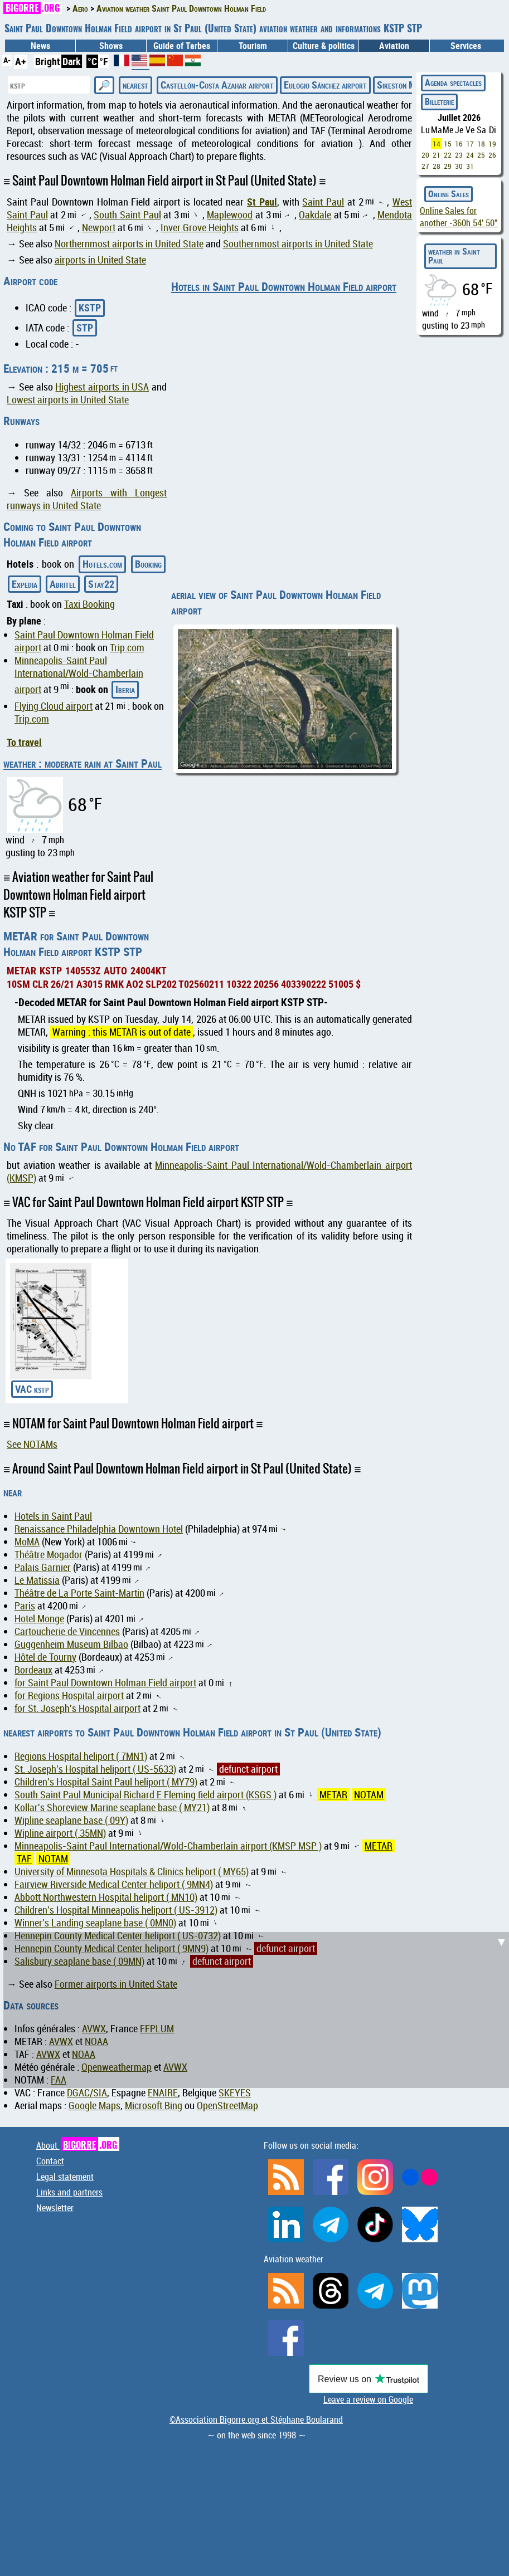 The height and width of the screenshot is (2576, 509). What do you see at coordinates (283, 286) in the screenshot?
I see `Hotels in Saint Paul Downtown Holman Field airport` at bounding box center [283, 286].